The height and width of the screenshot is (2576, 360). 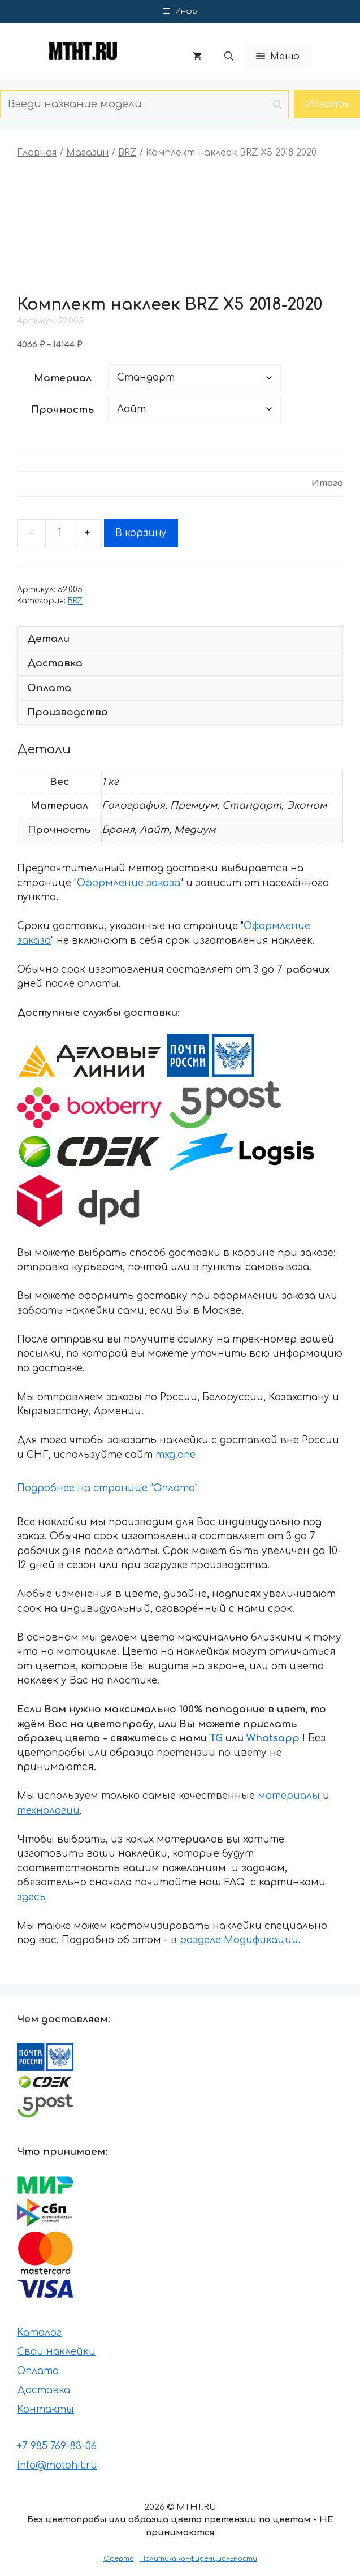 What do you see at coordinates (63, 378) in the screenshot?
I see `Материал` at bounding box center [63, 378].